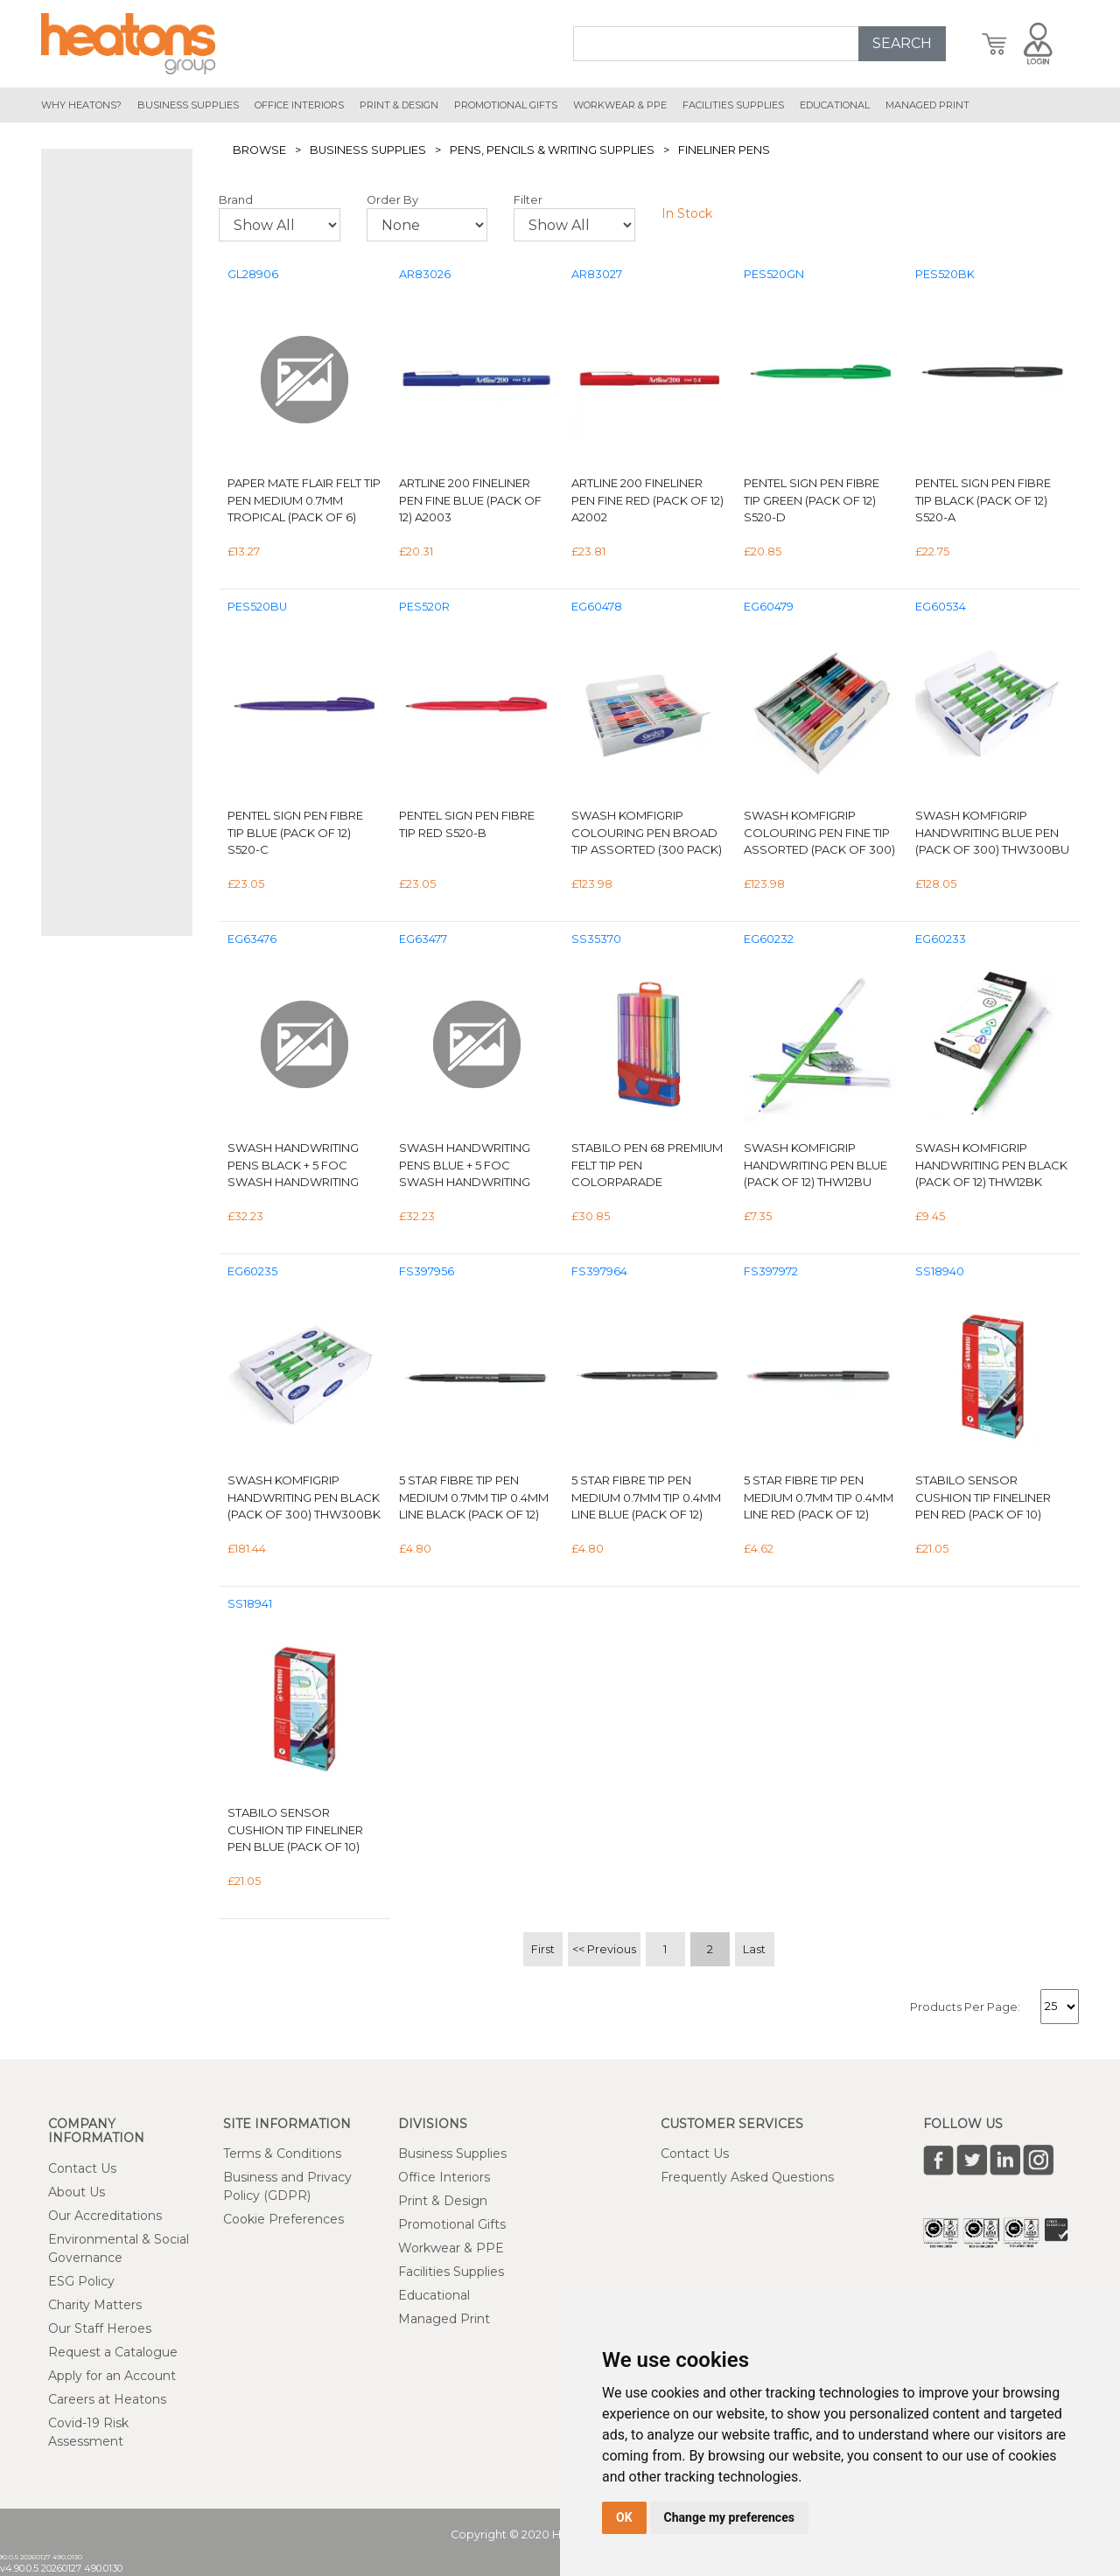  I want to click on Swash KOMFIGRIP Handwriting Pen Blue (Pack of 12) THW12BU, so click(815, 1165).